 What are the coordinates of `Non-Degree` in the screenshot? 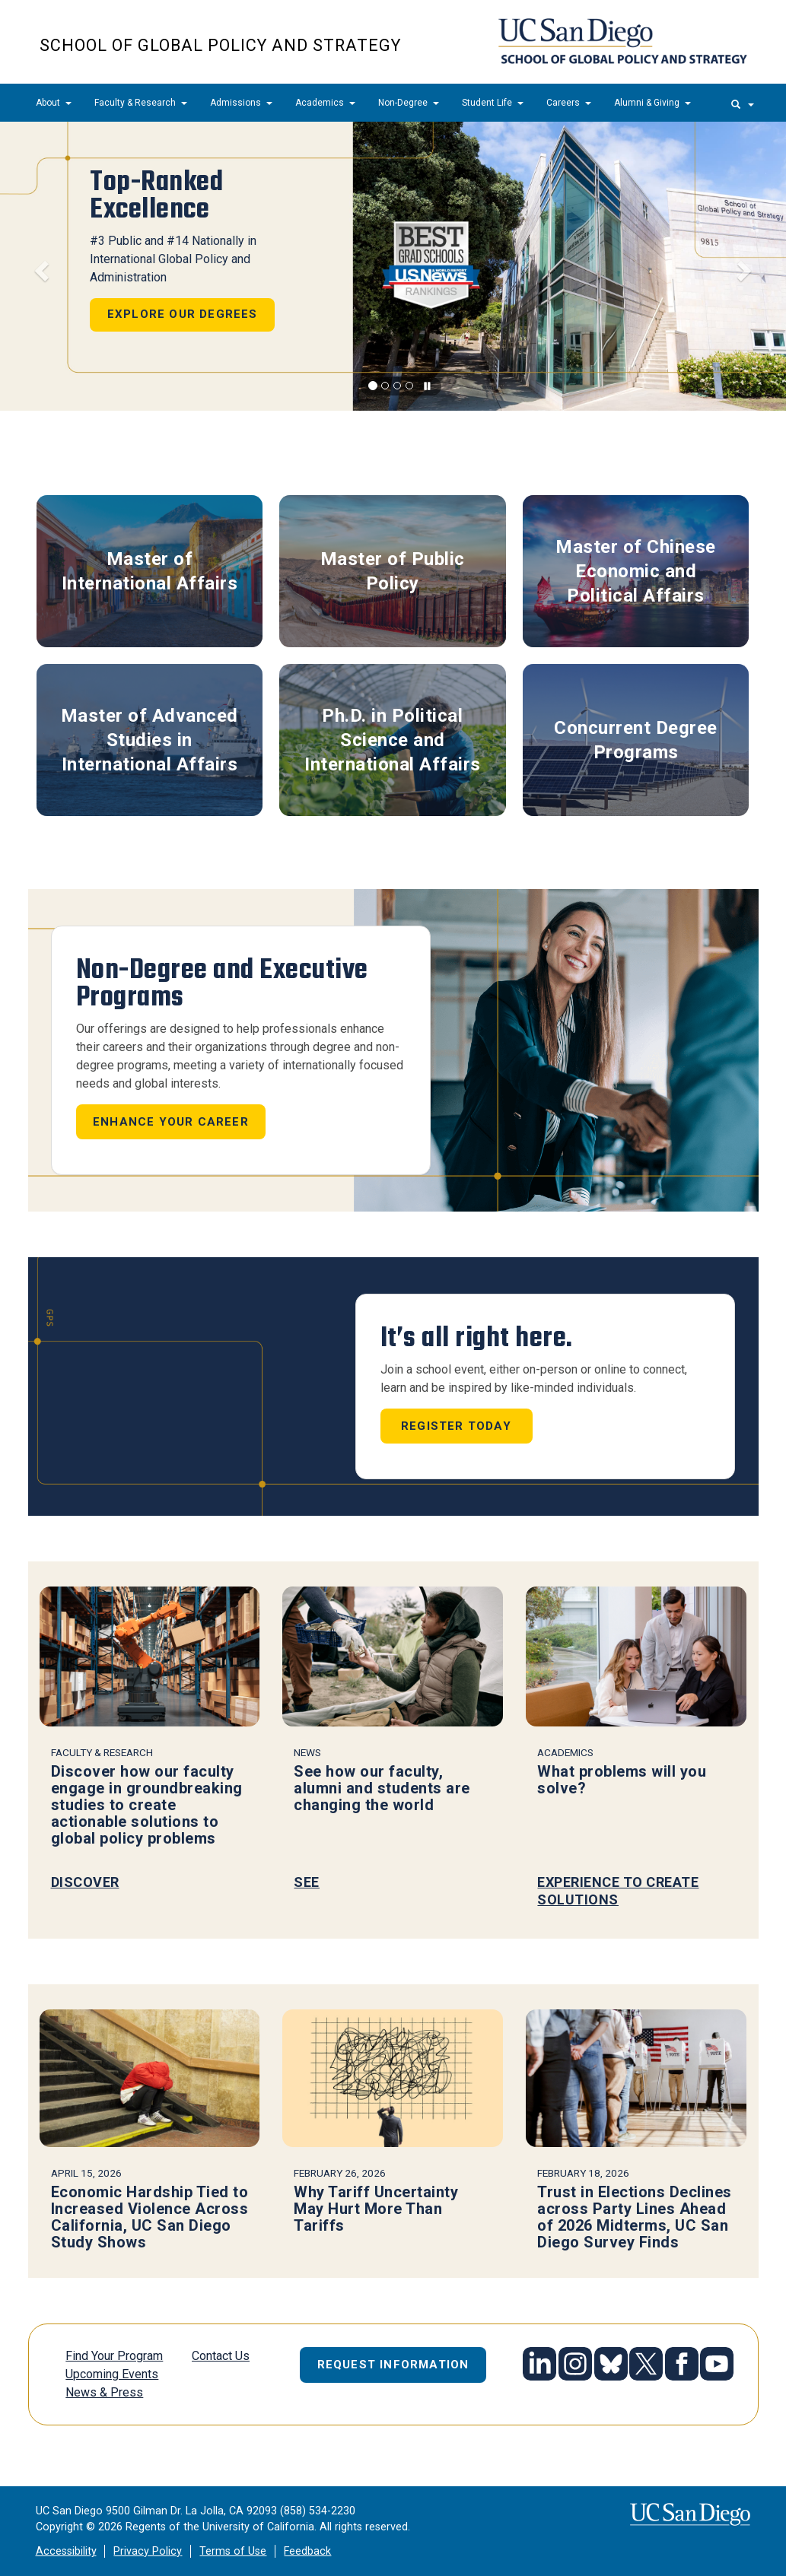 It's located at (408, 102).